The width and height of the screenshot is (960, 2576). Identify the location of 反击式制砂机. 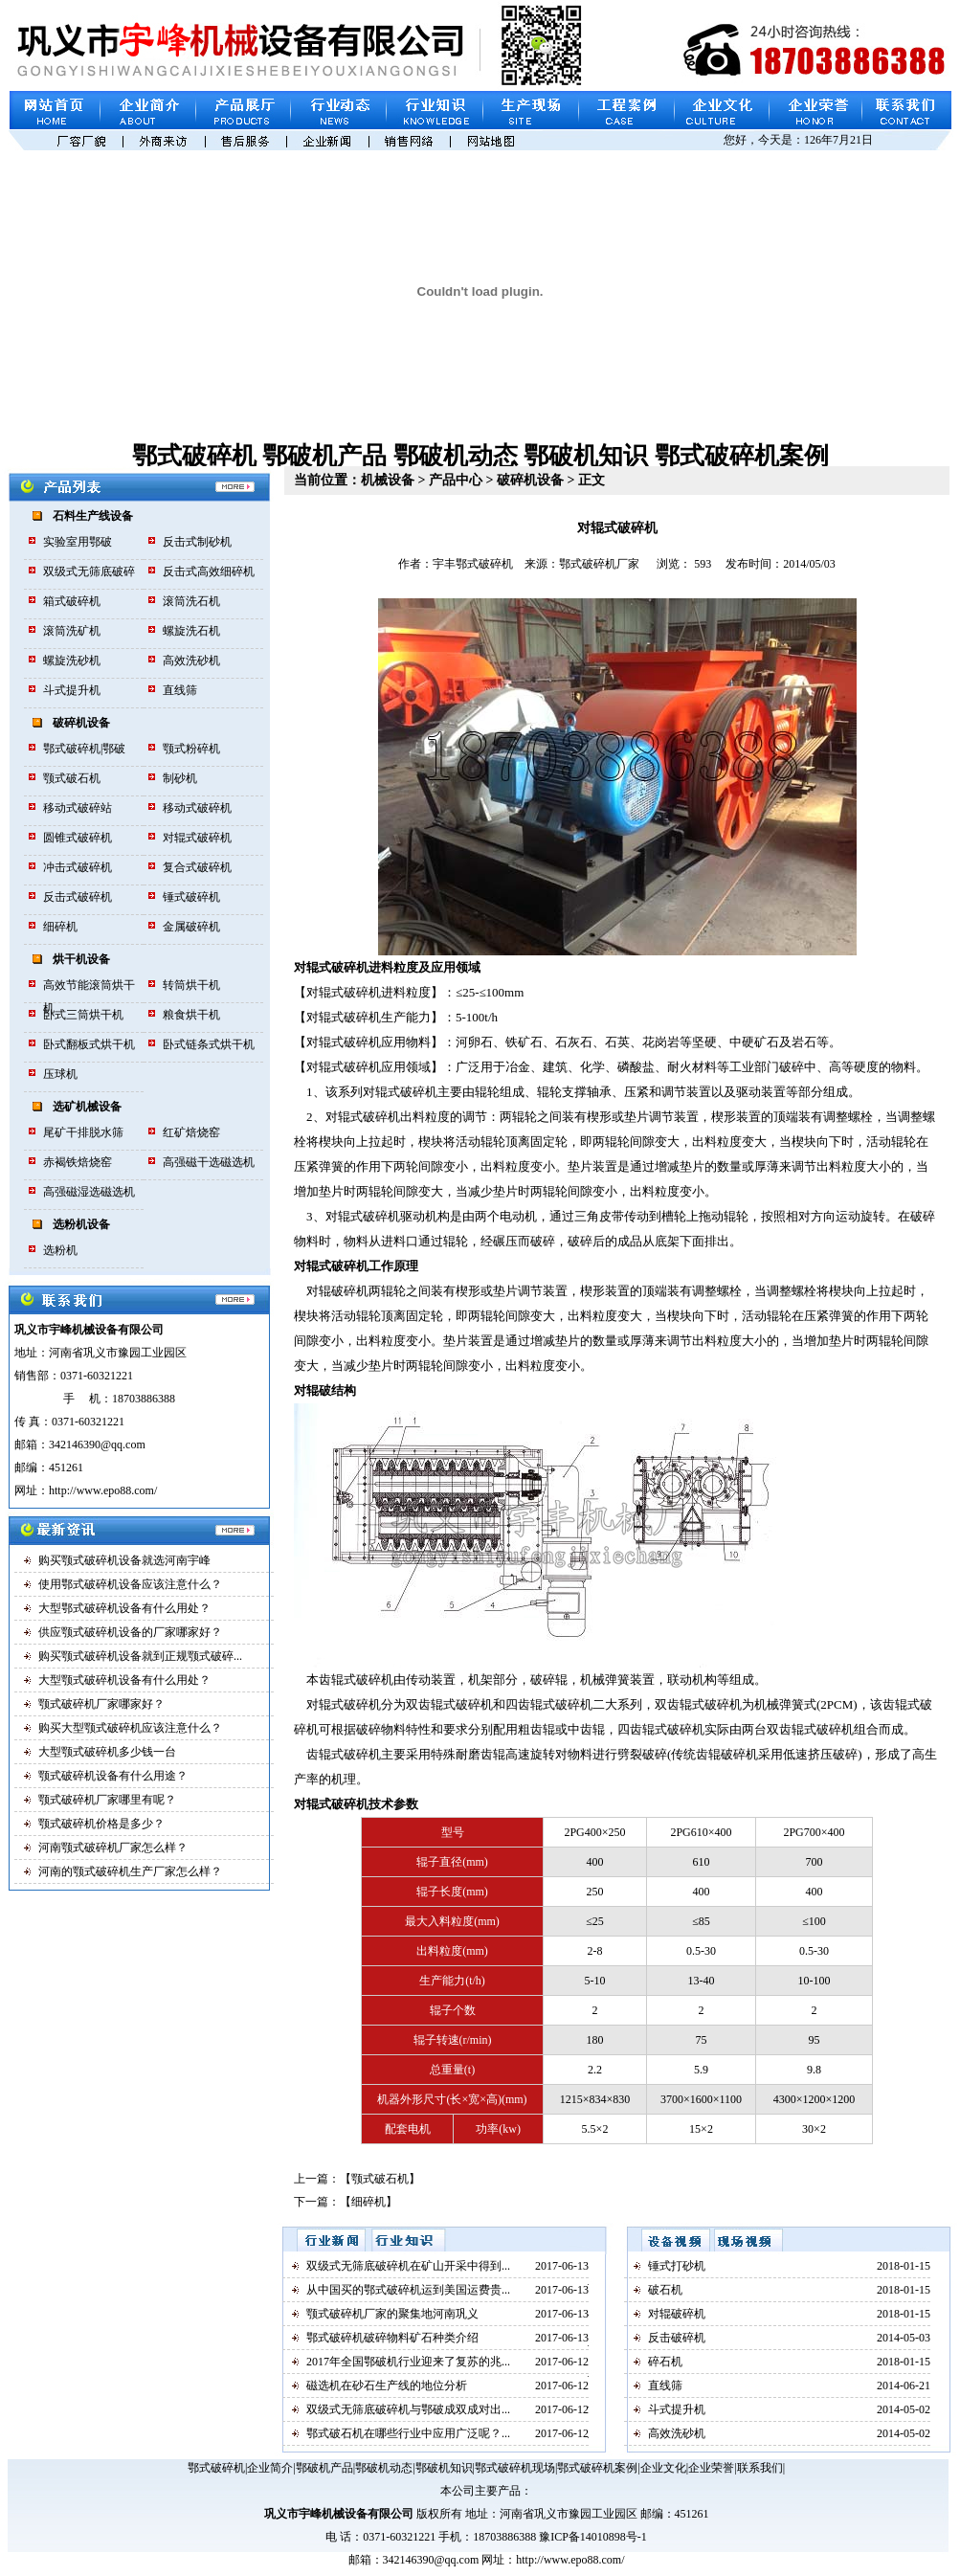
(197, 542).